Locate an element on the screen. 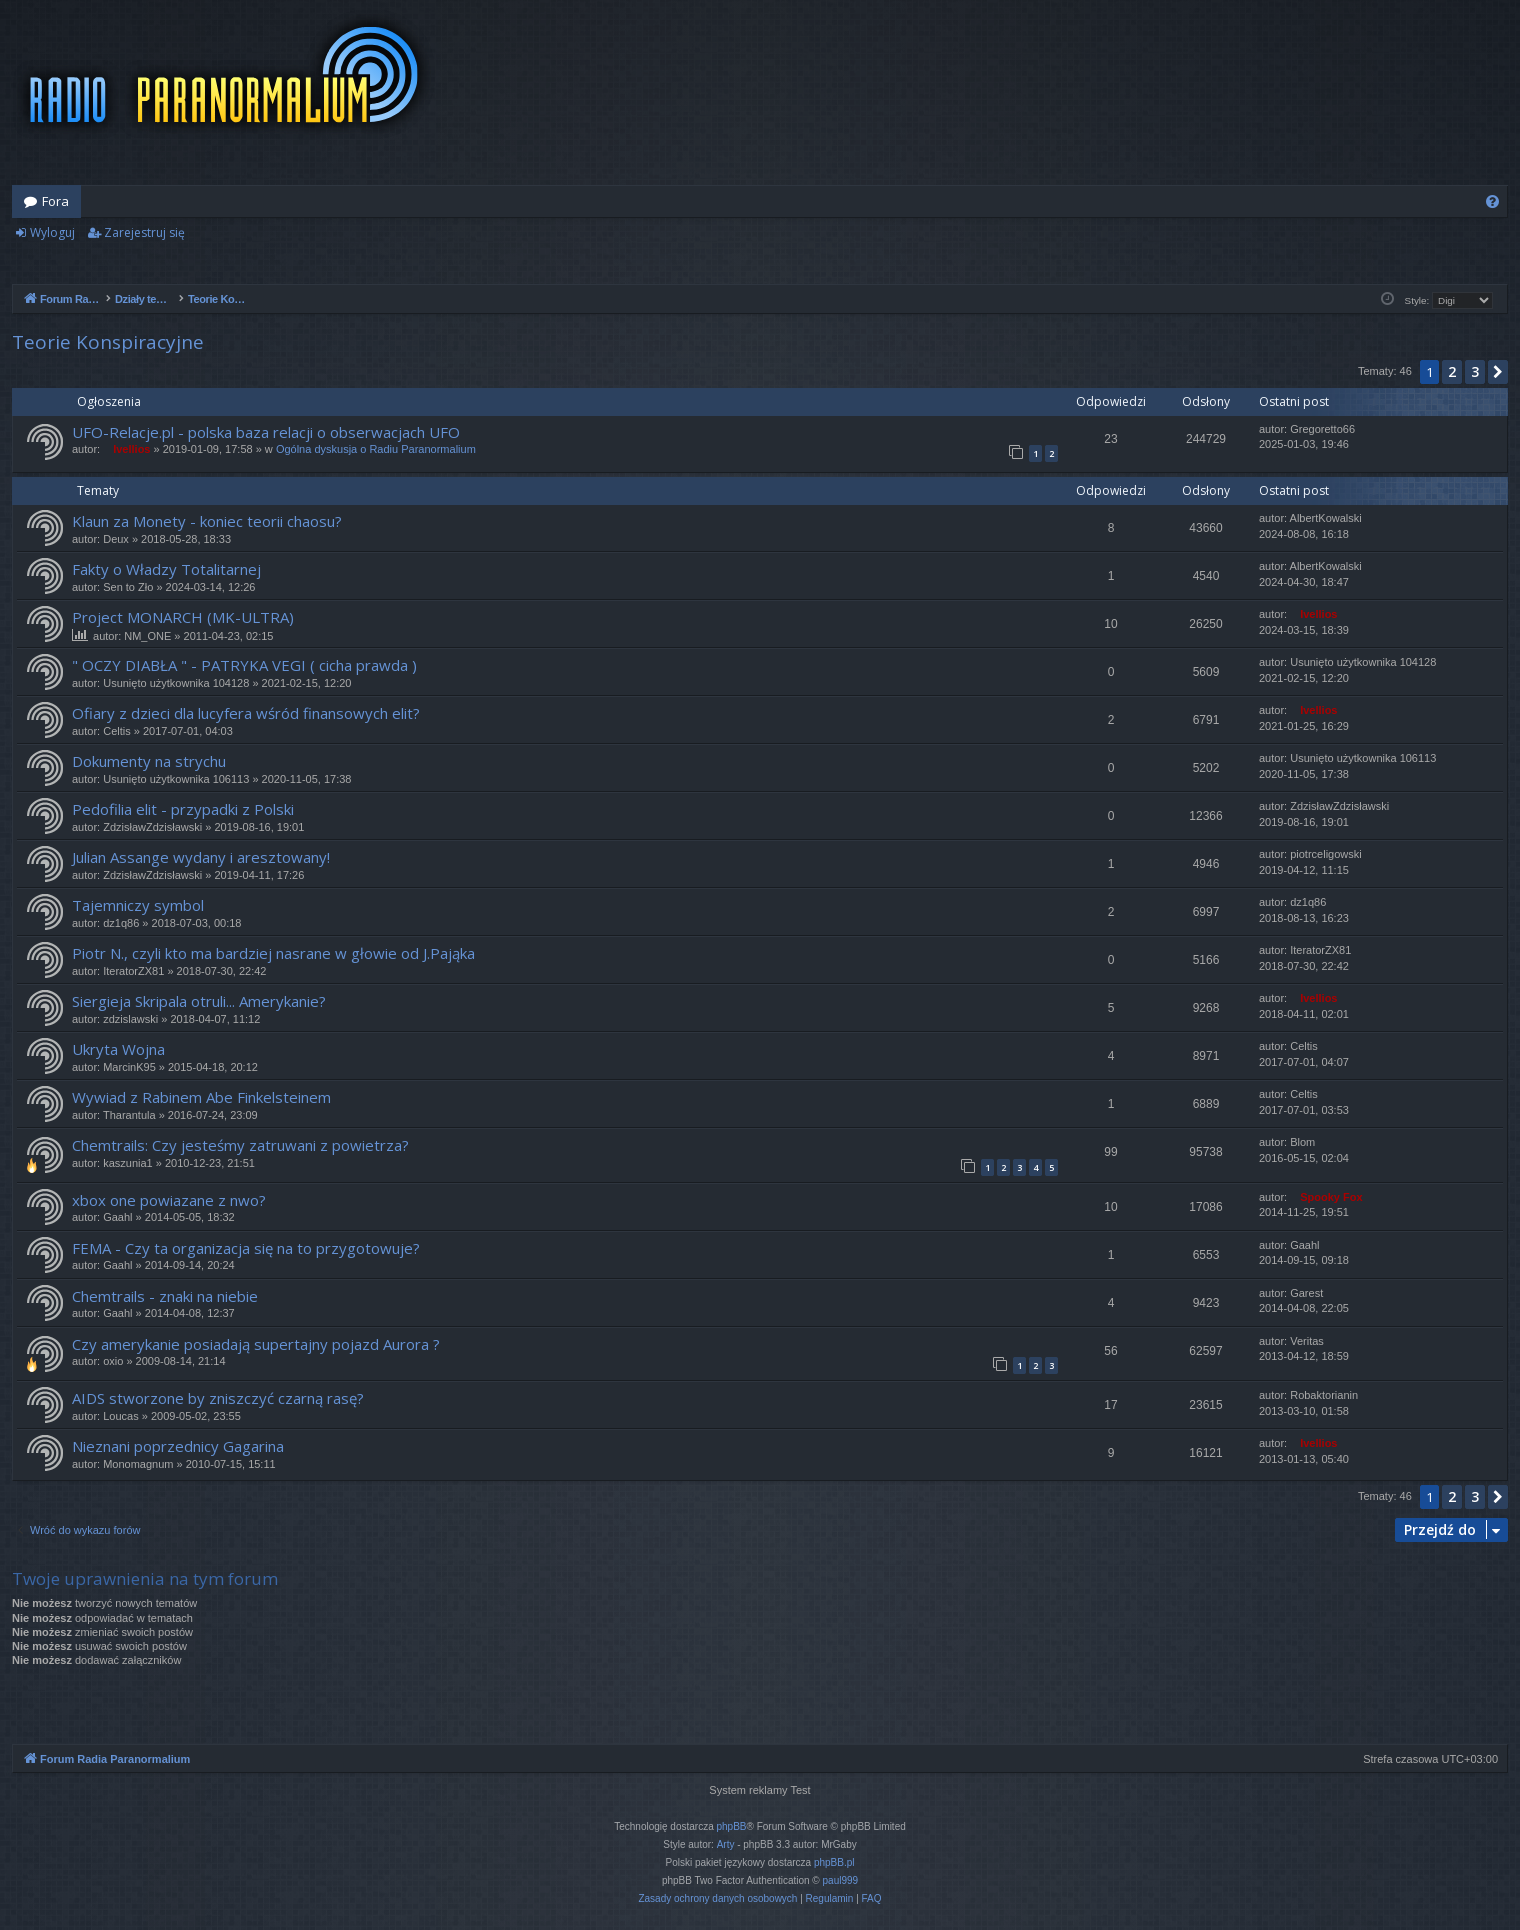  phpBB.pl is located at coordinates (834, 1862).